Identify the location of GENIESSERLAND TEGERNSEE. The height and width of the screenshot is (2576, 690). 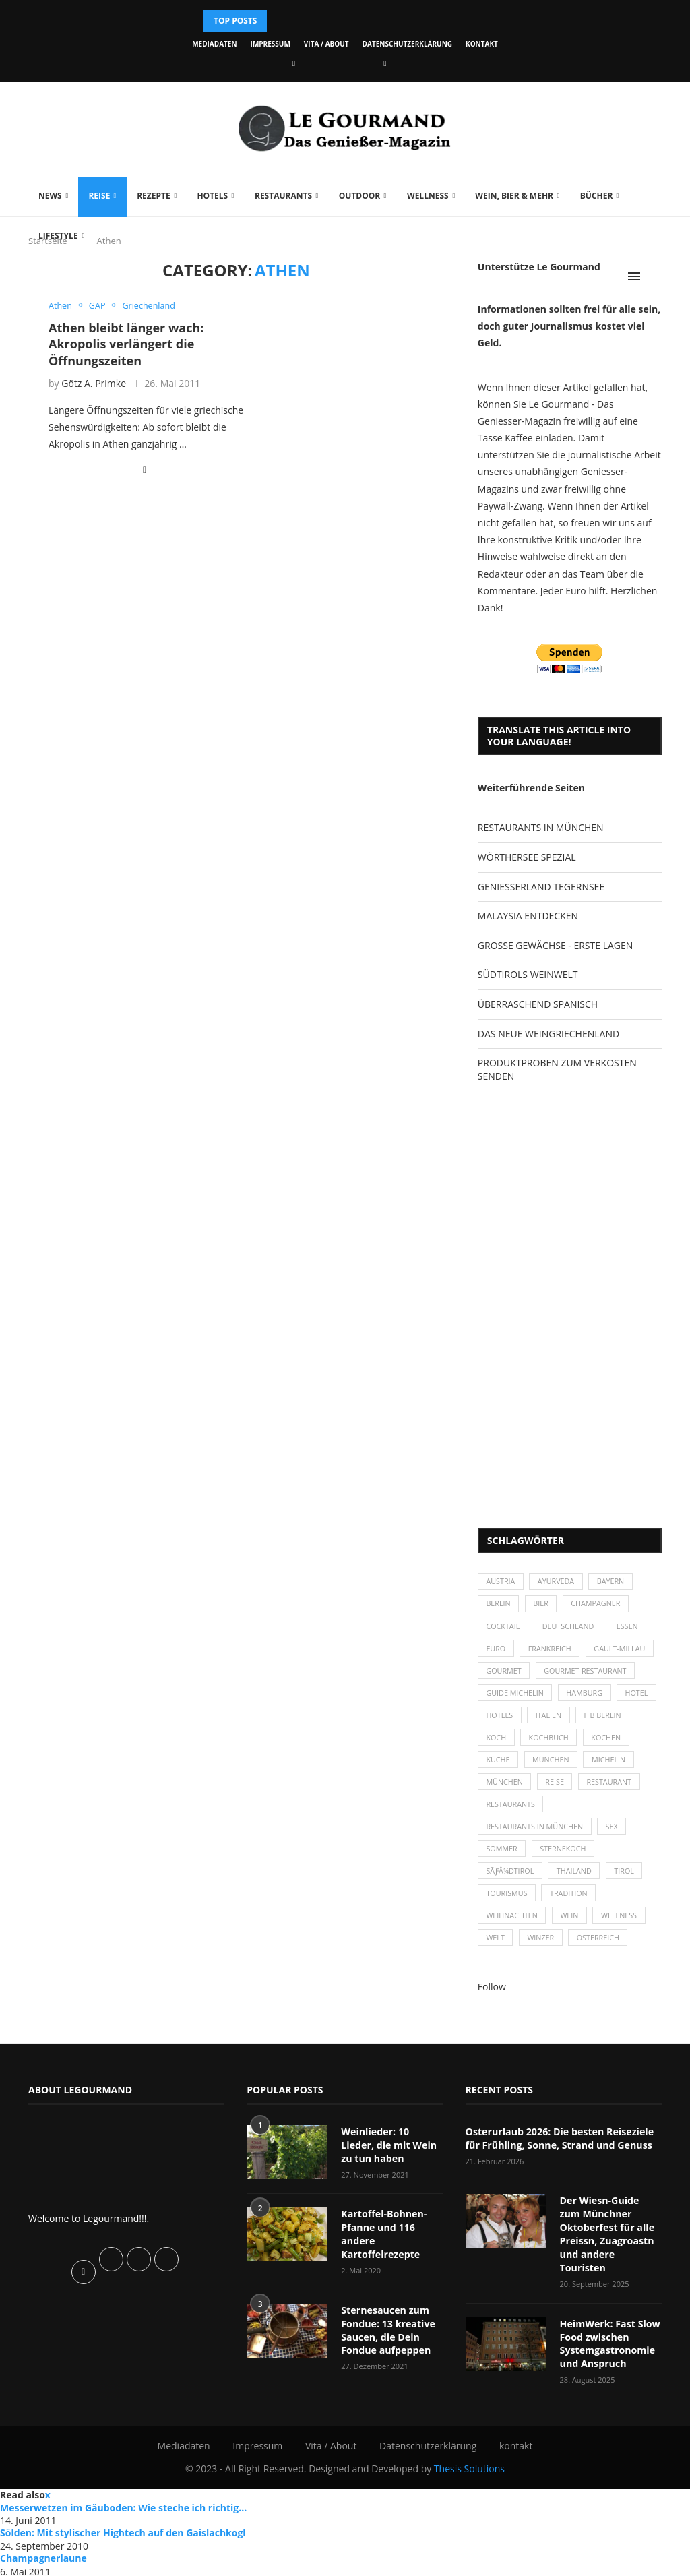
(541, 886).